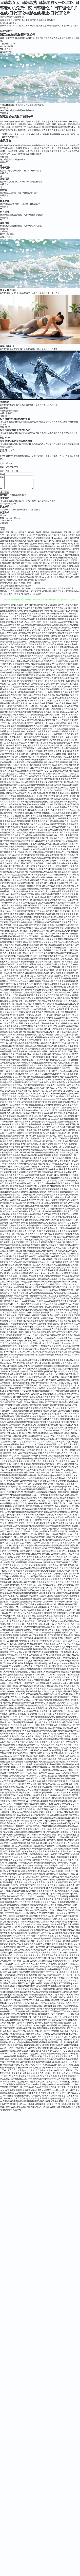 The width and height of the screenshot is (80, 2576). Describe the element at coordinates (18, 1528) in the screenshot. I see `97久草超碰` at that location.